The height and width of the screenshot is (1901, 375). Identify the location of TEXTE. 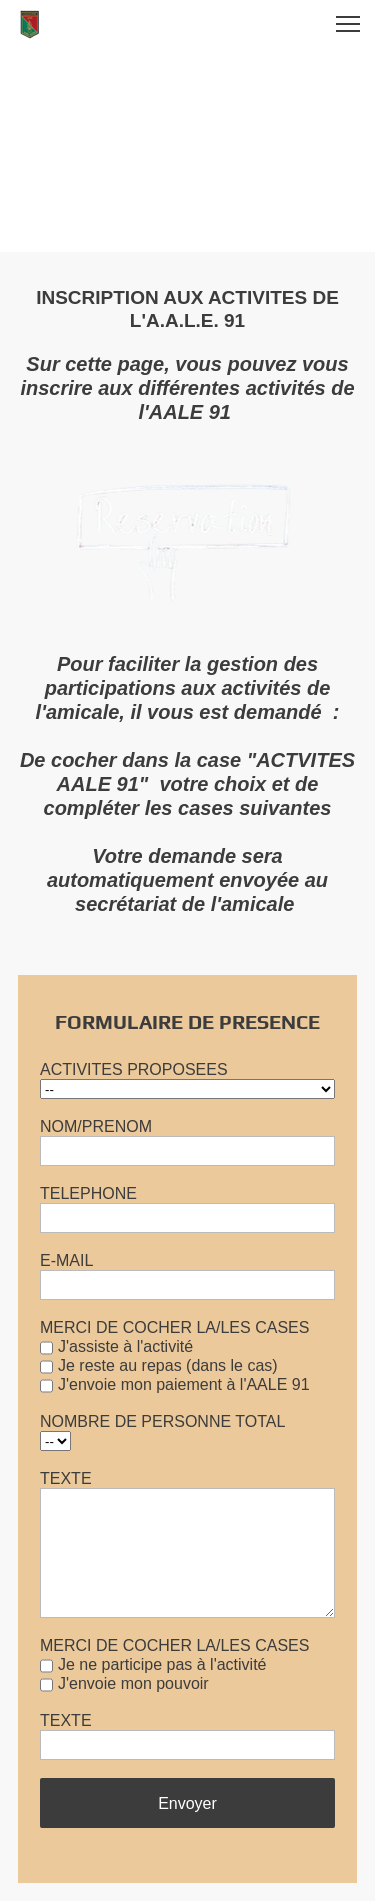
(66, 1478).